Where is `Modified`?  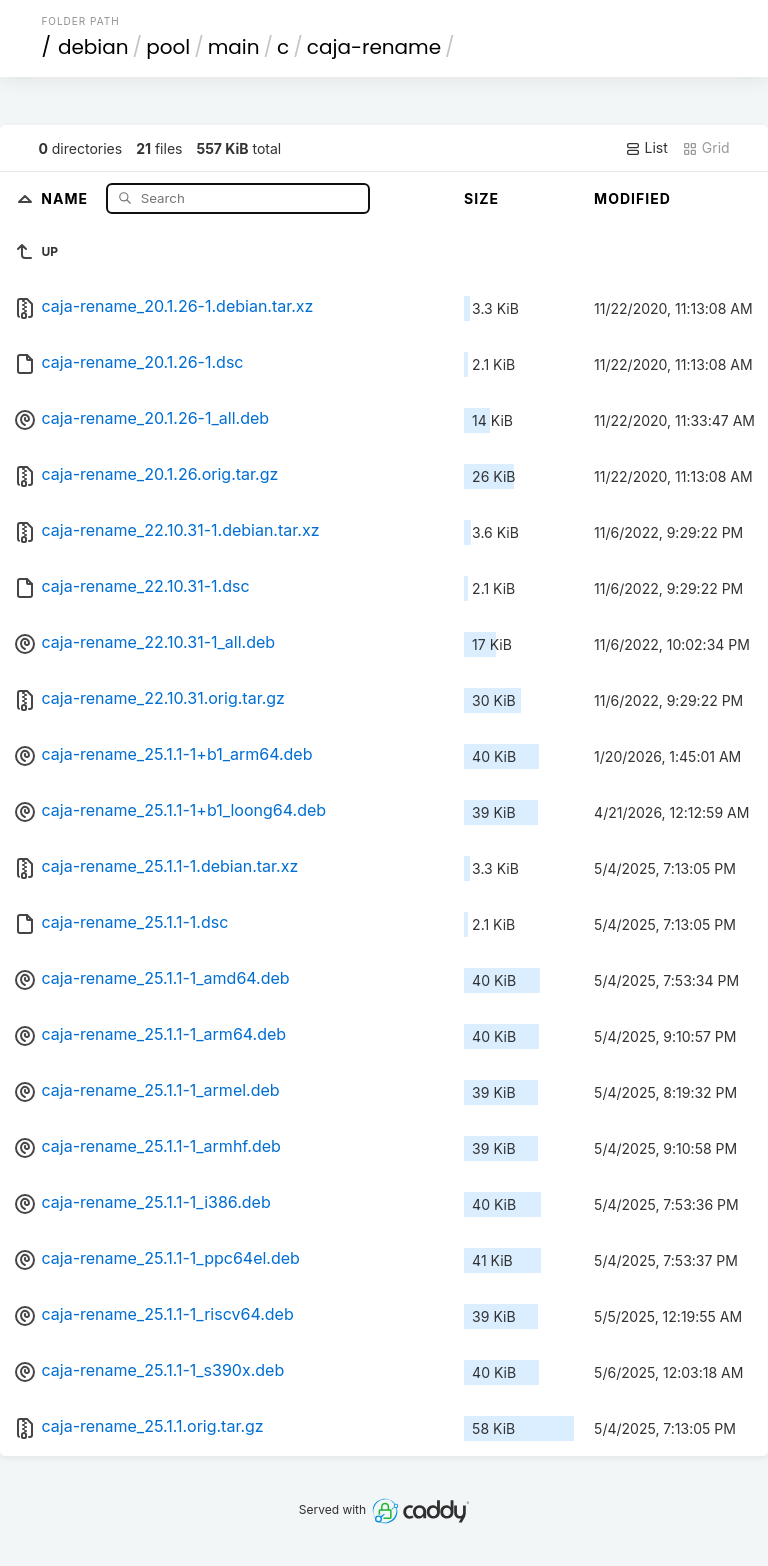 Modified is located at coordinates (632, 198).